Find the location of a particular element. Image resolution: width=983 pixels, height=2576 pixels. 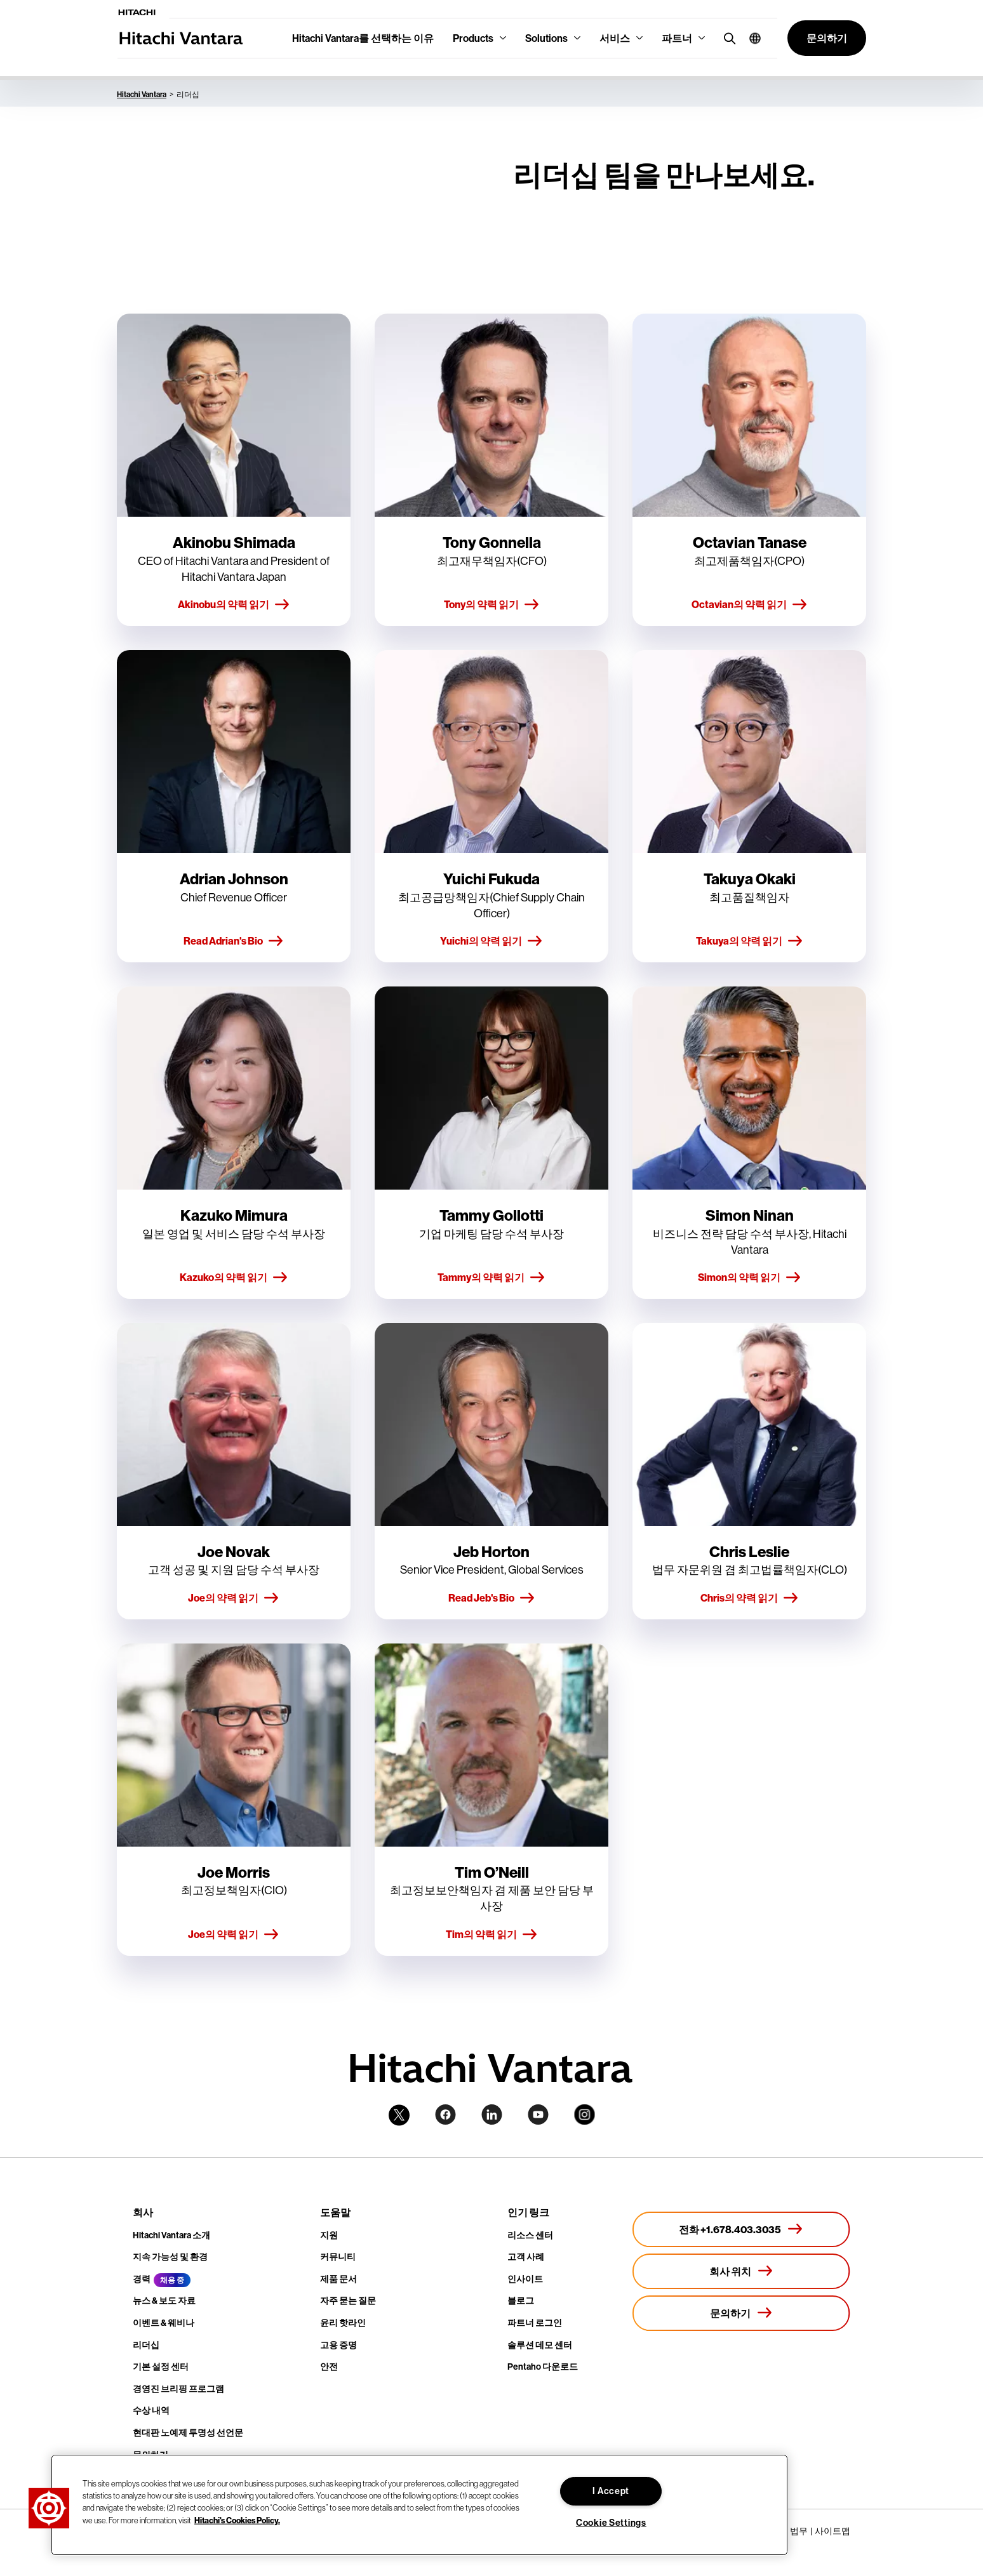

현대판 노예제 투명성 선언문 is located at coordinates (188, 2432).